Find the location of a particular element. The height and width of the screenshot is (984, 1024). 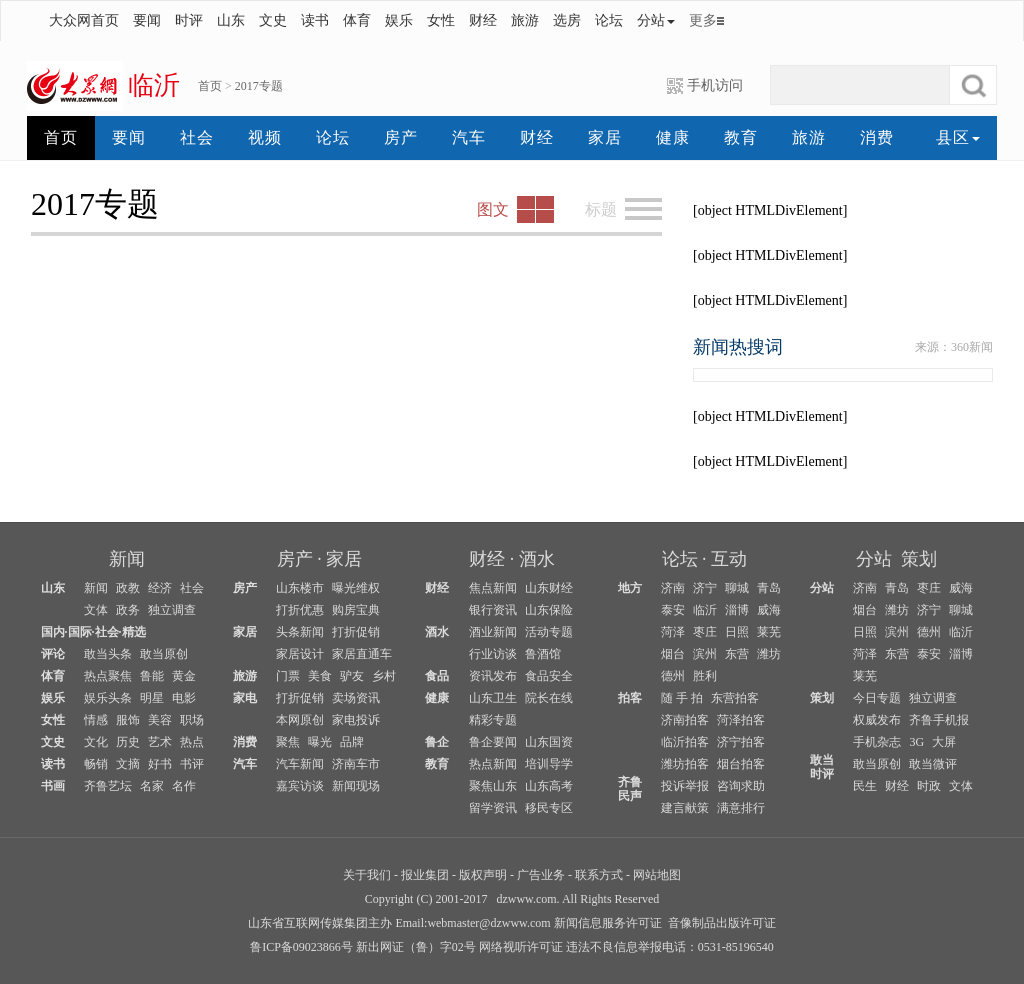

家居设计 is located at coordinates (300, 654).